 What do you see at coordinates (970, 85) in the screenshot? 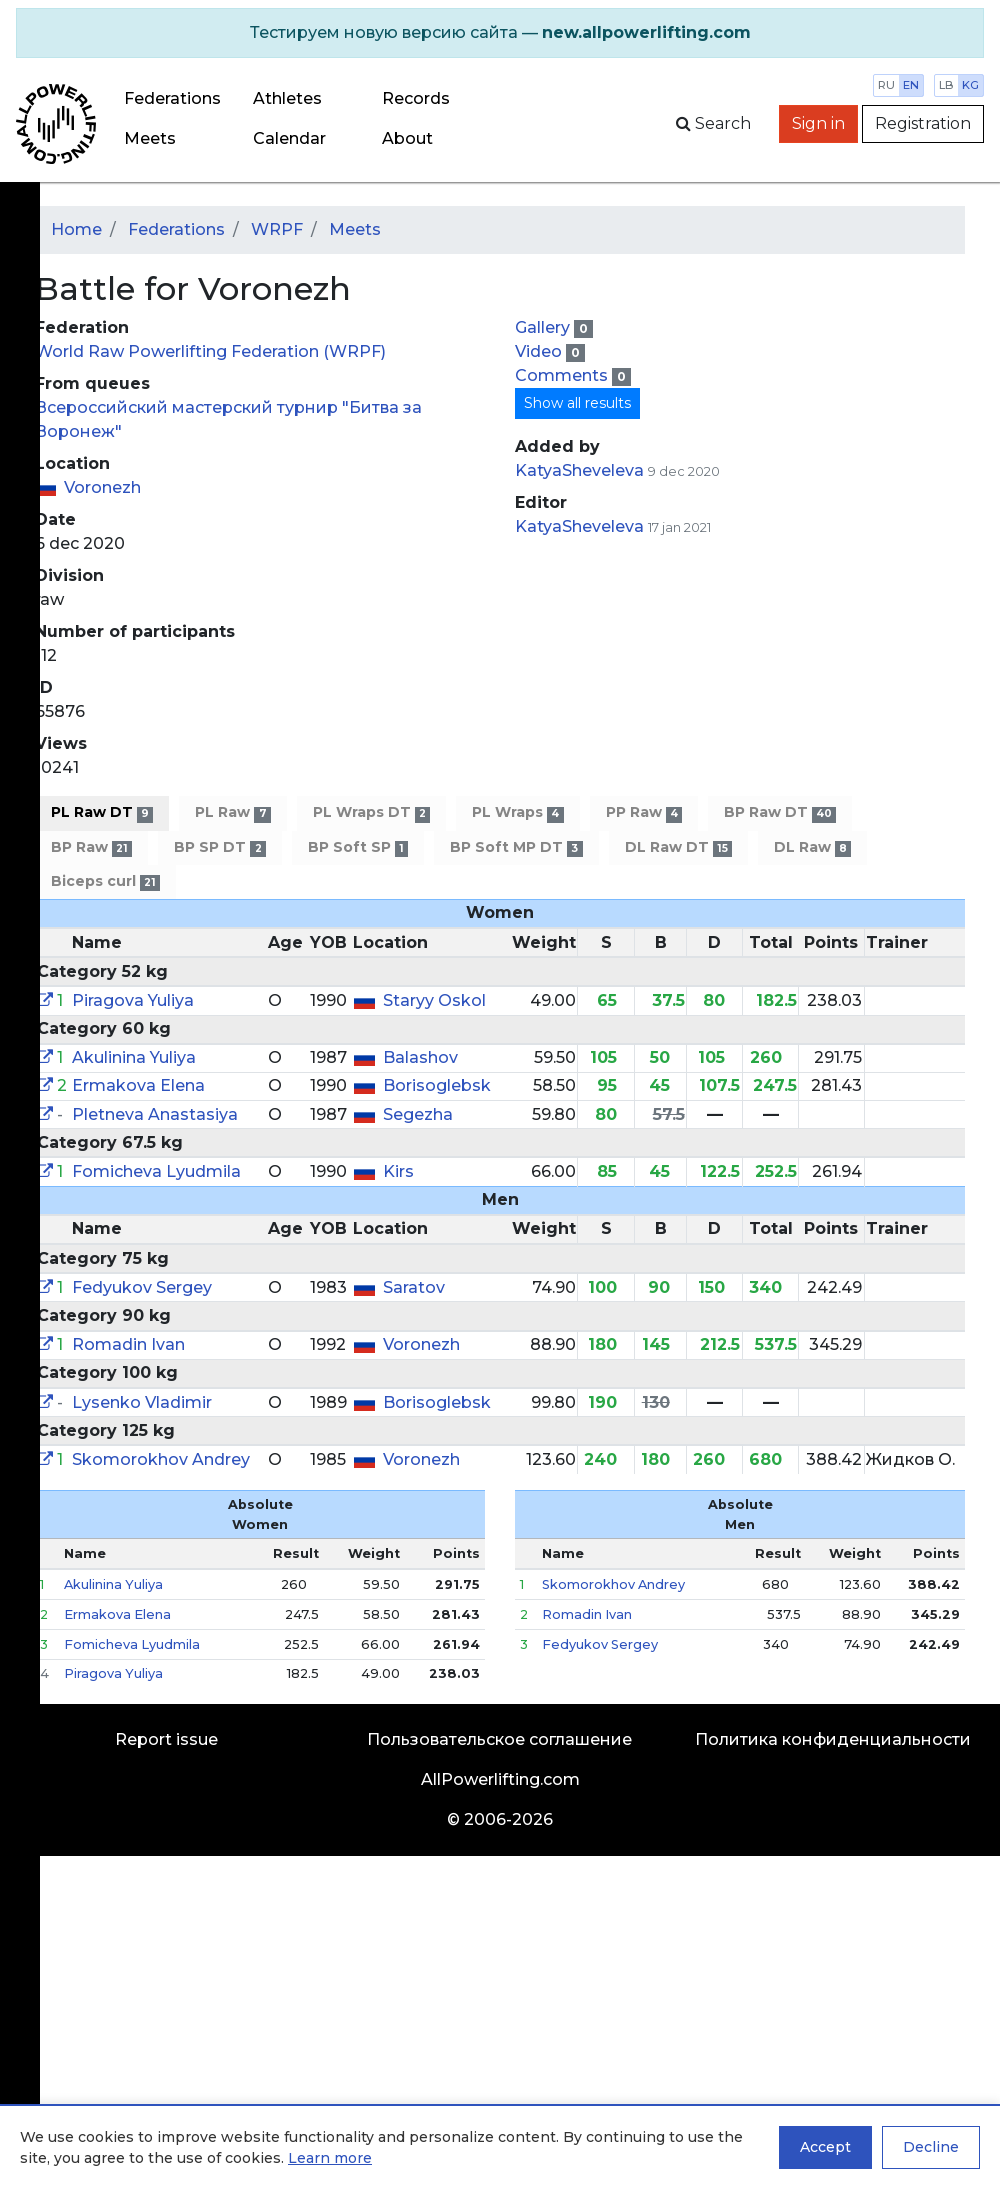
I see `kg` at bounding box center [970, 85].